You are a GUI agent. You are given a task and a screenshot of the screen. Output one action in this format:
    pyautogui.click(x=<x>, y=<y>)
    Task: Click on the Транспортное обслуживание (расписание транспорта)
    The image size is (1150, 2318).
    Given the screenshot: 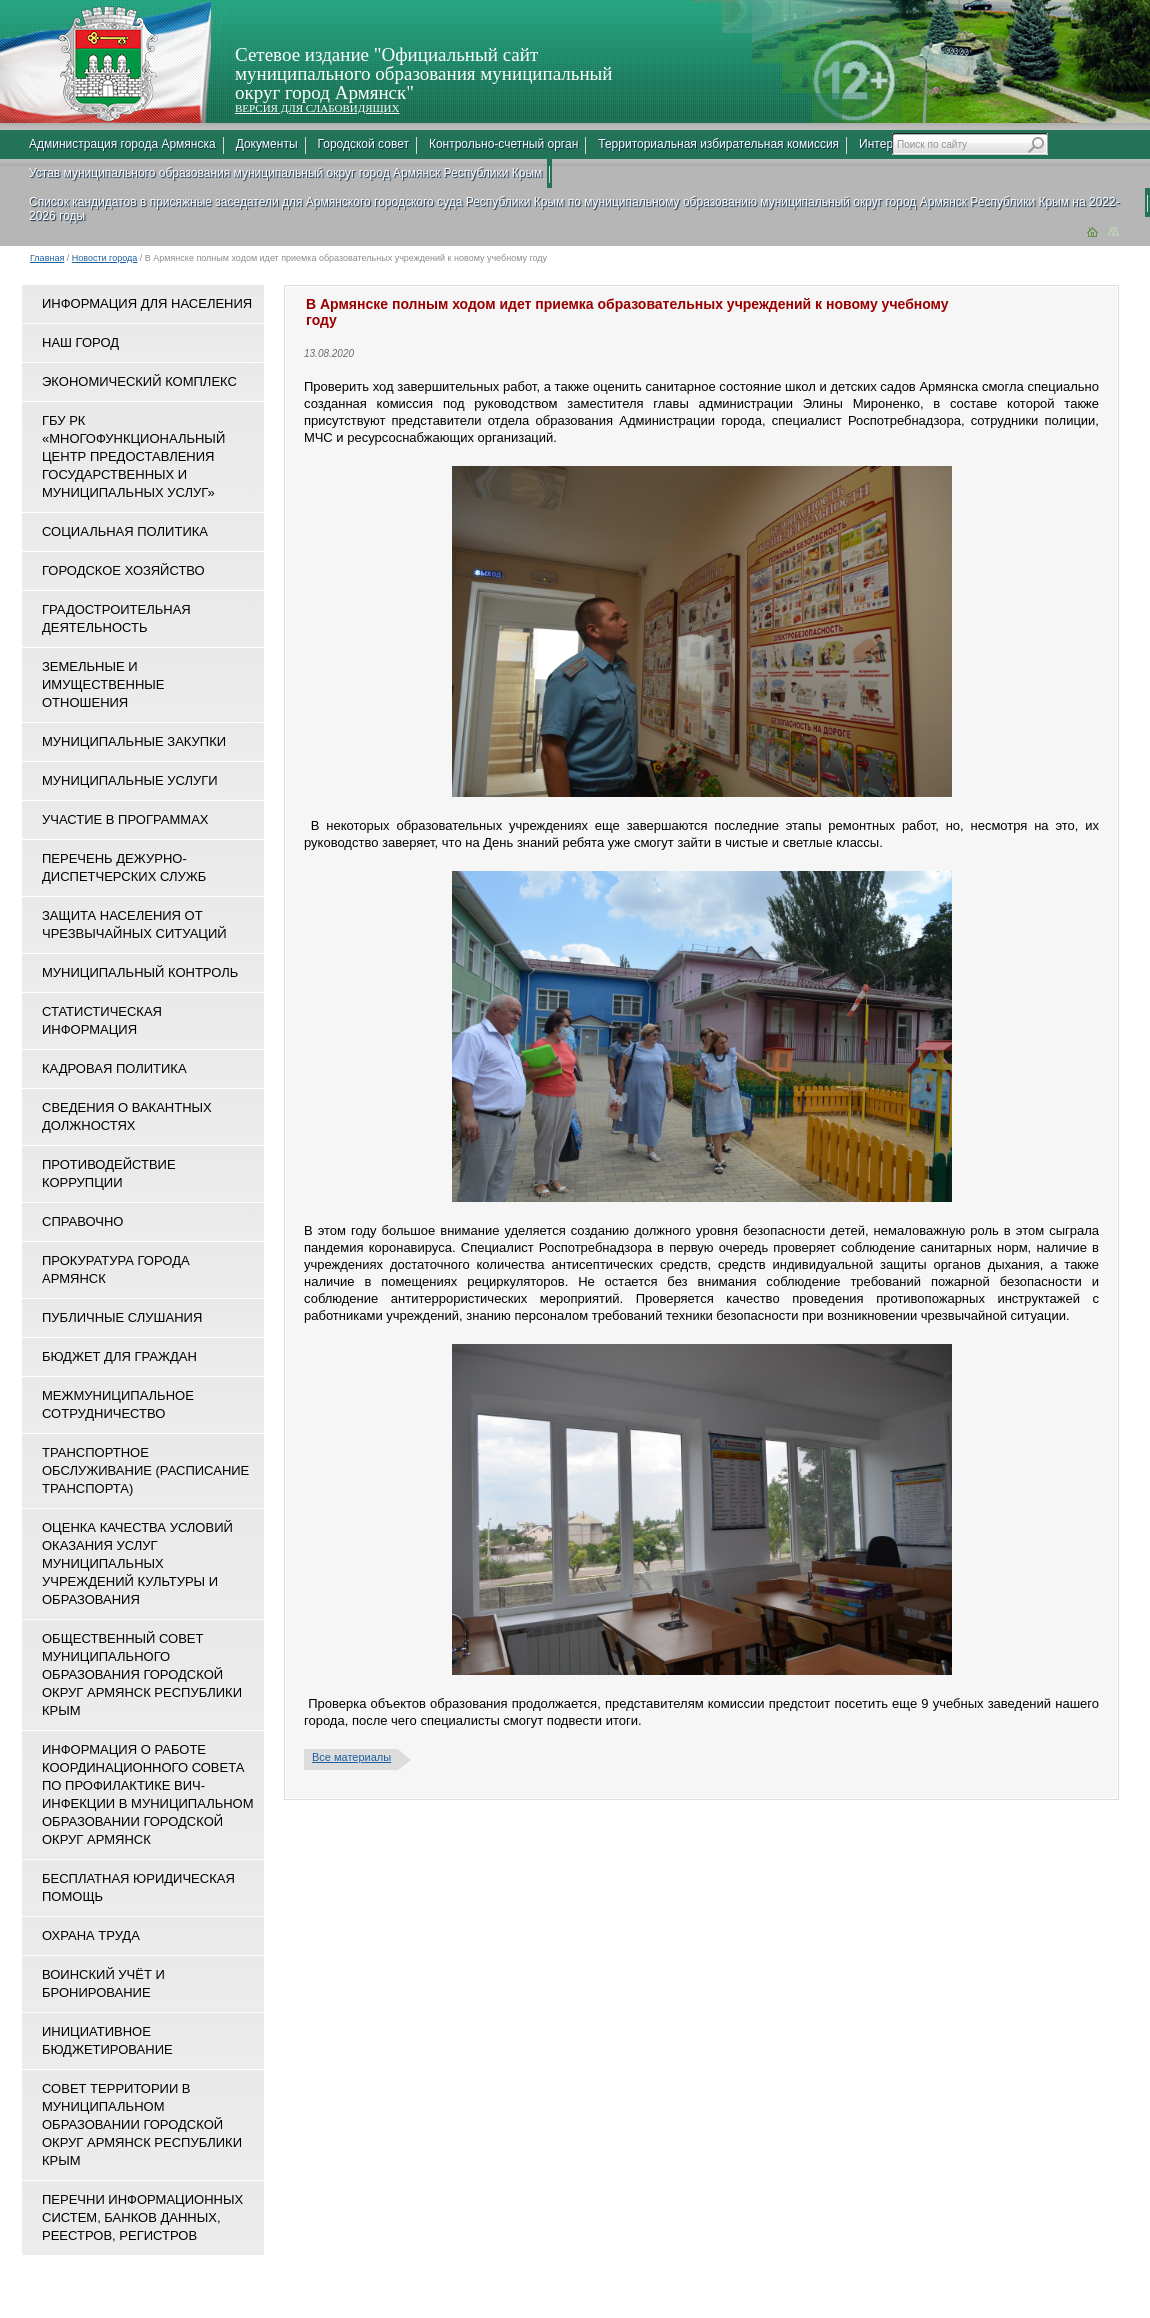 What is the action you would take?
    pyautogui.click(x=145, y=1470)
    